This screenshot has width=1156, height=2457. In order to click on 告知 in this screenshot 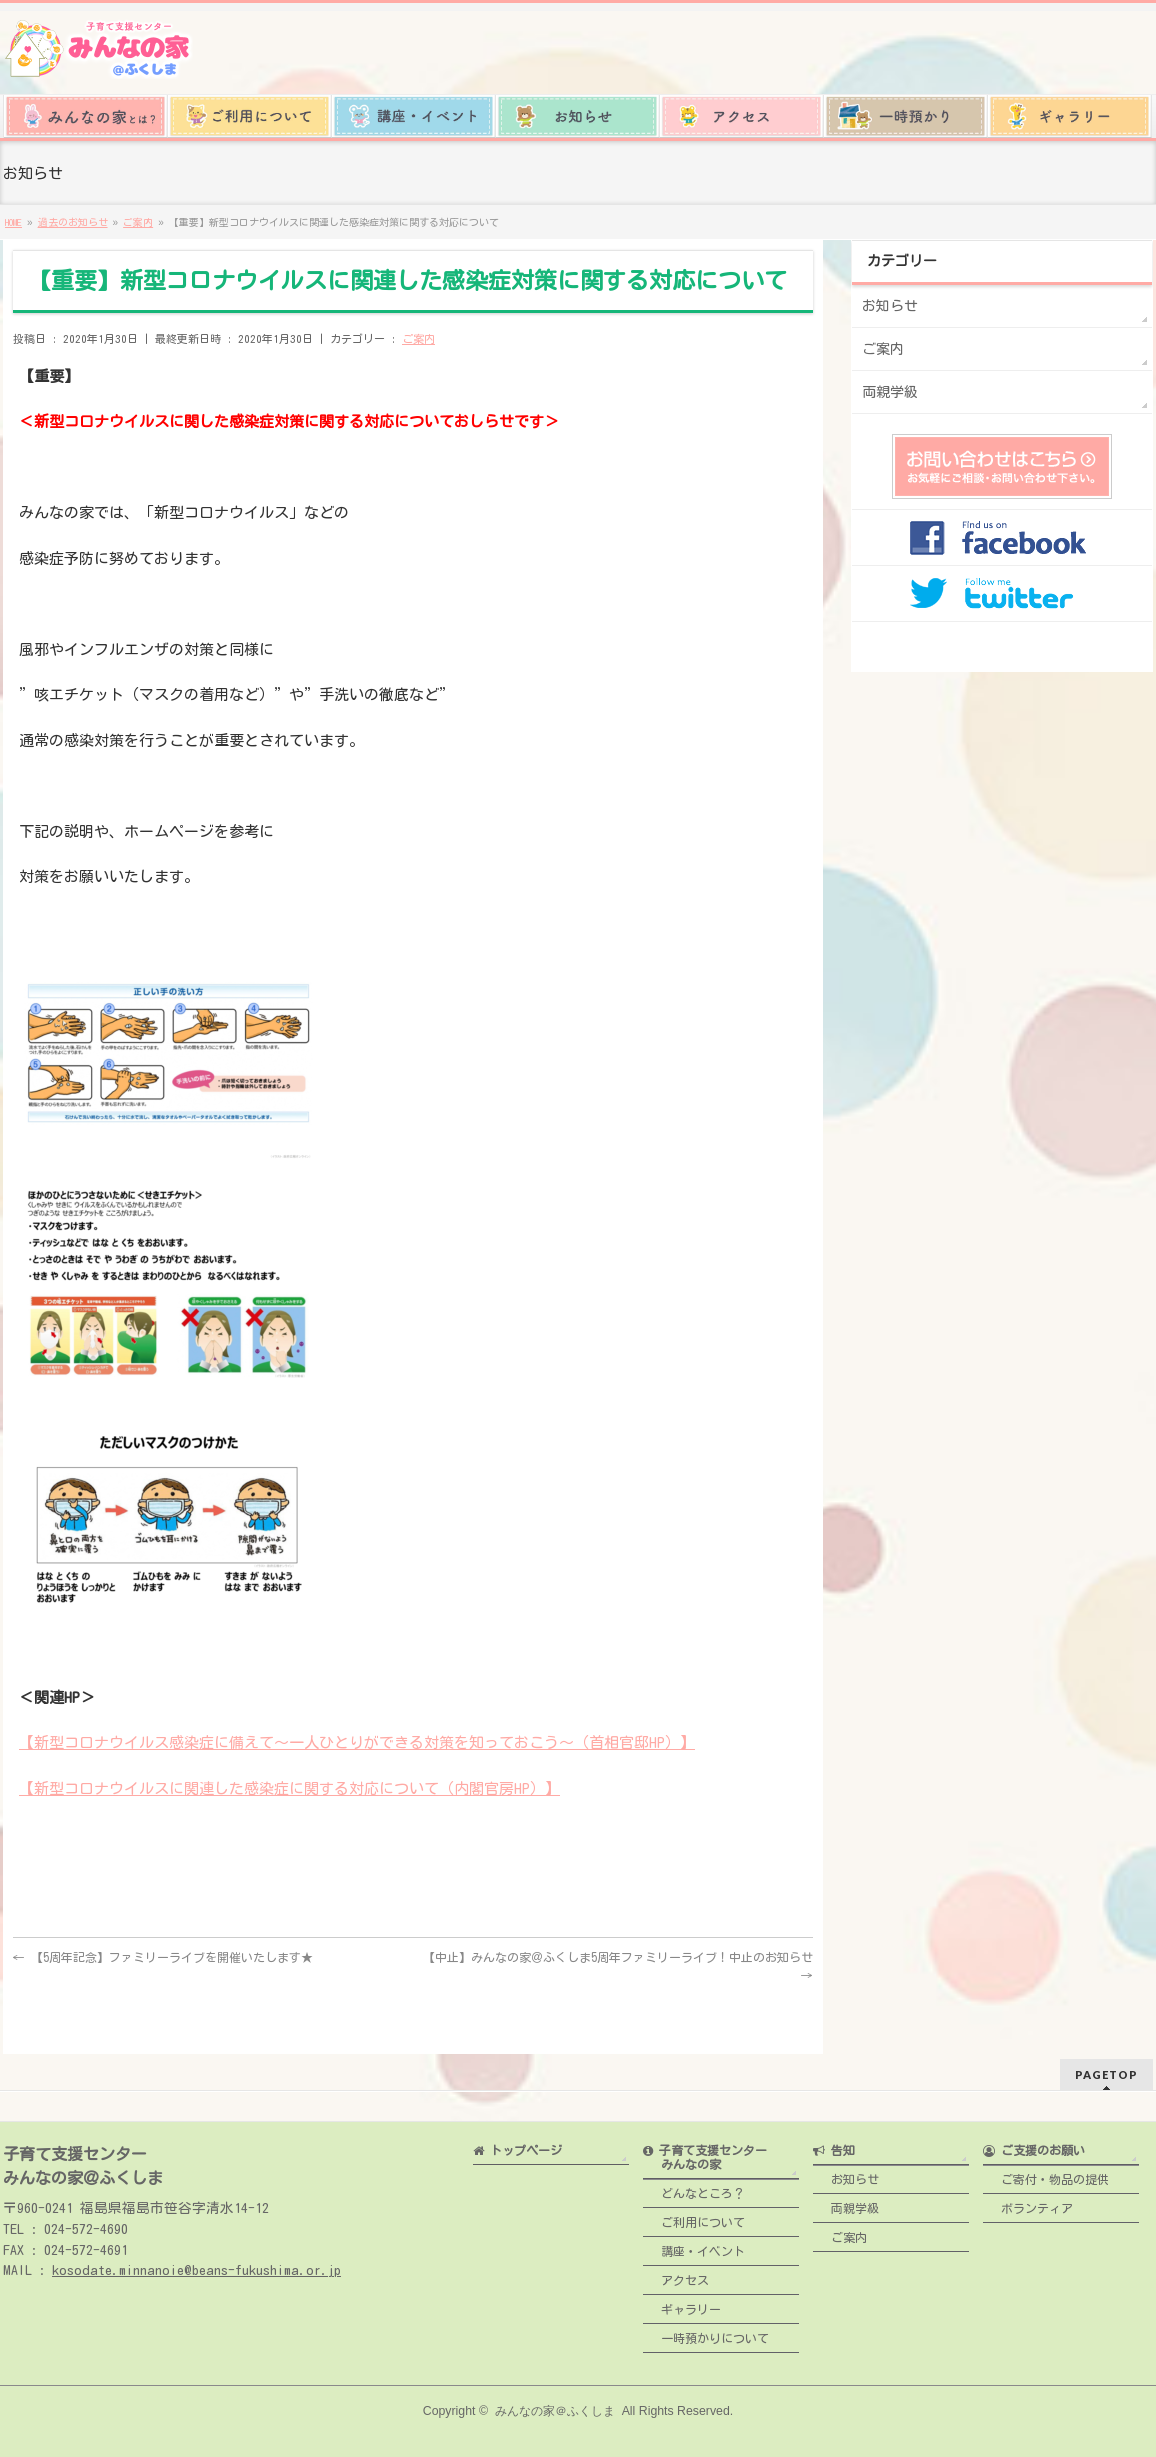, I will do `click(834, 2145)`.